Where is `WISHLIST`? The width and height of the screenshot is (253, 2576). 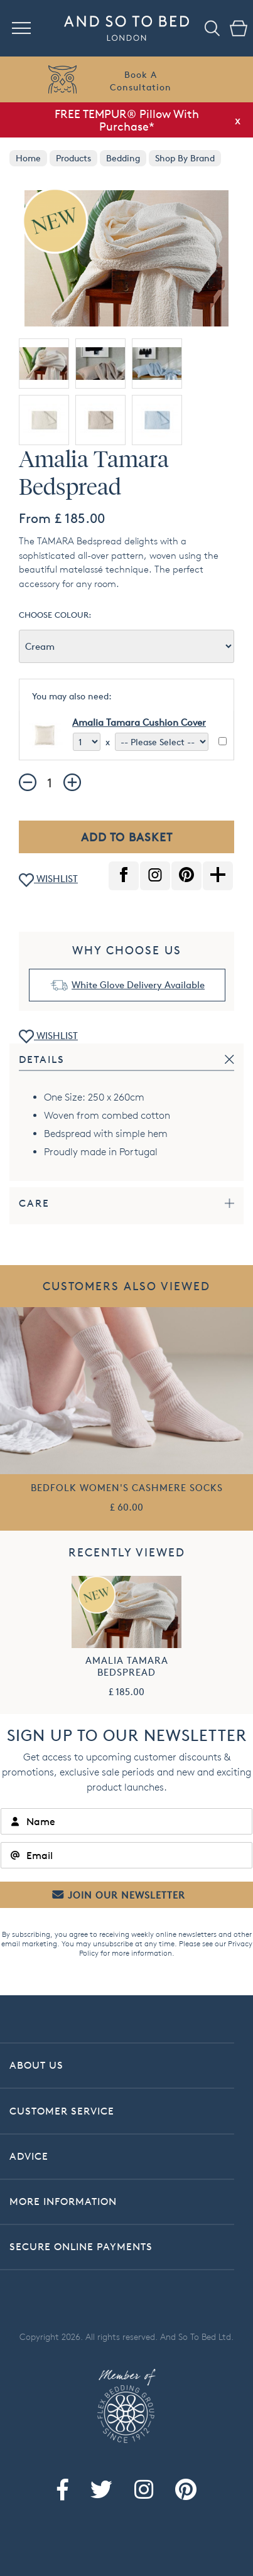
WISHLIST is located at coordinates (48, 880).